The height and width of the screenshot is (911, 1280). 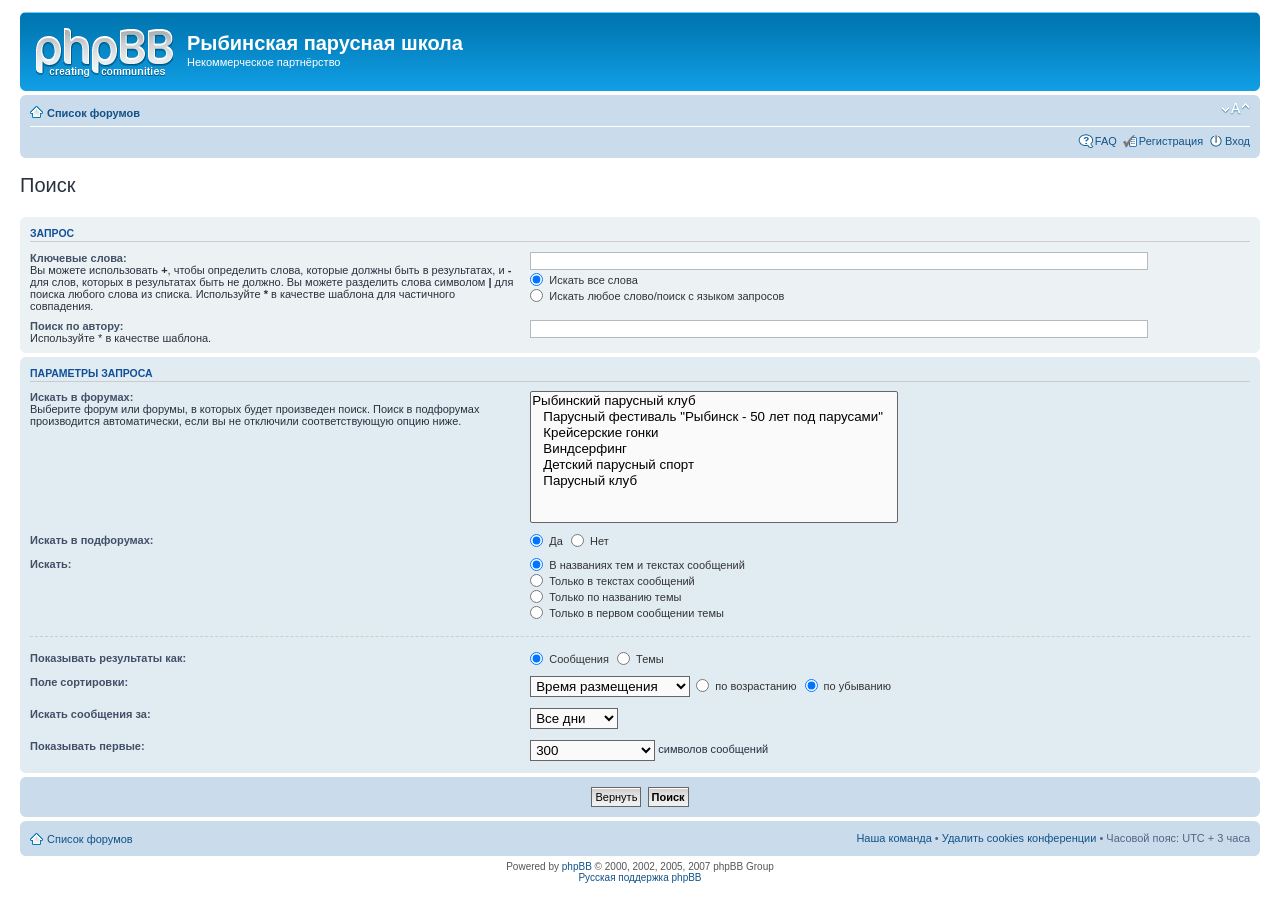 I want to click on Да, so click(x=546, y=541).